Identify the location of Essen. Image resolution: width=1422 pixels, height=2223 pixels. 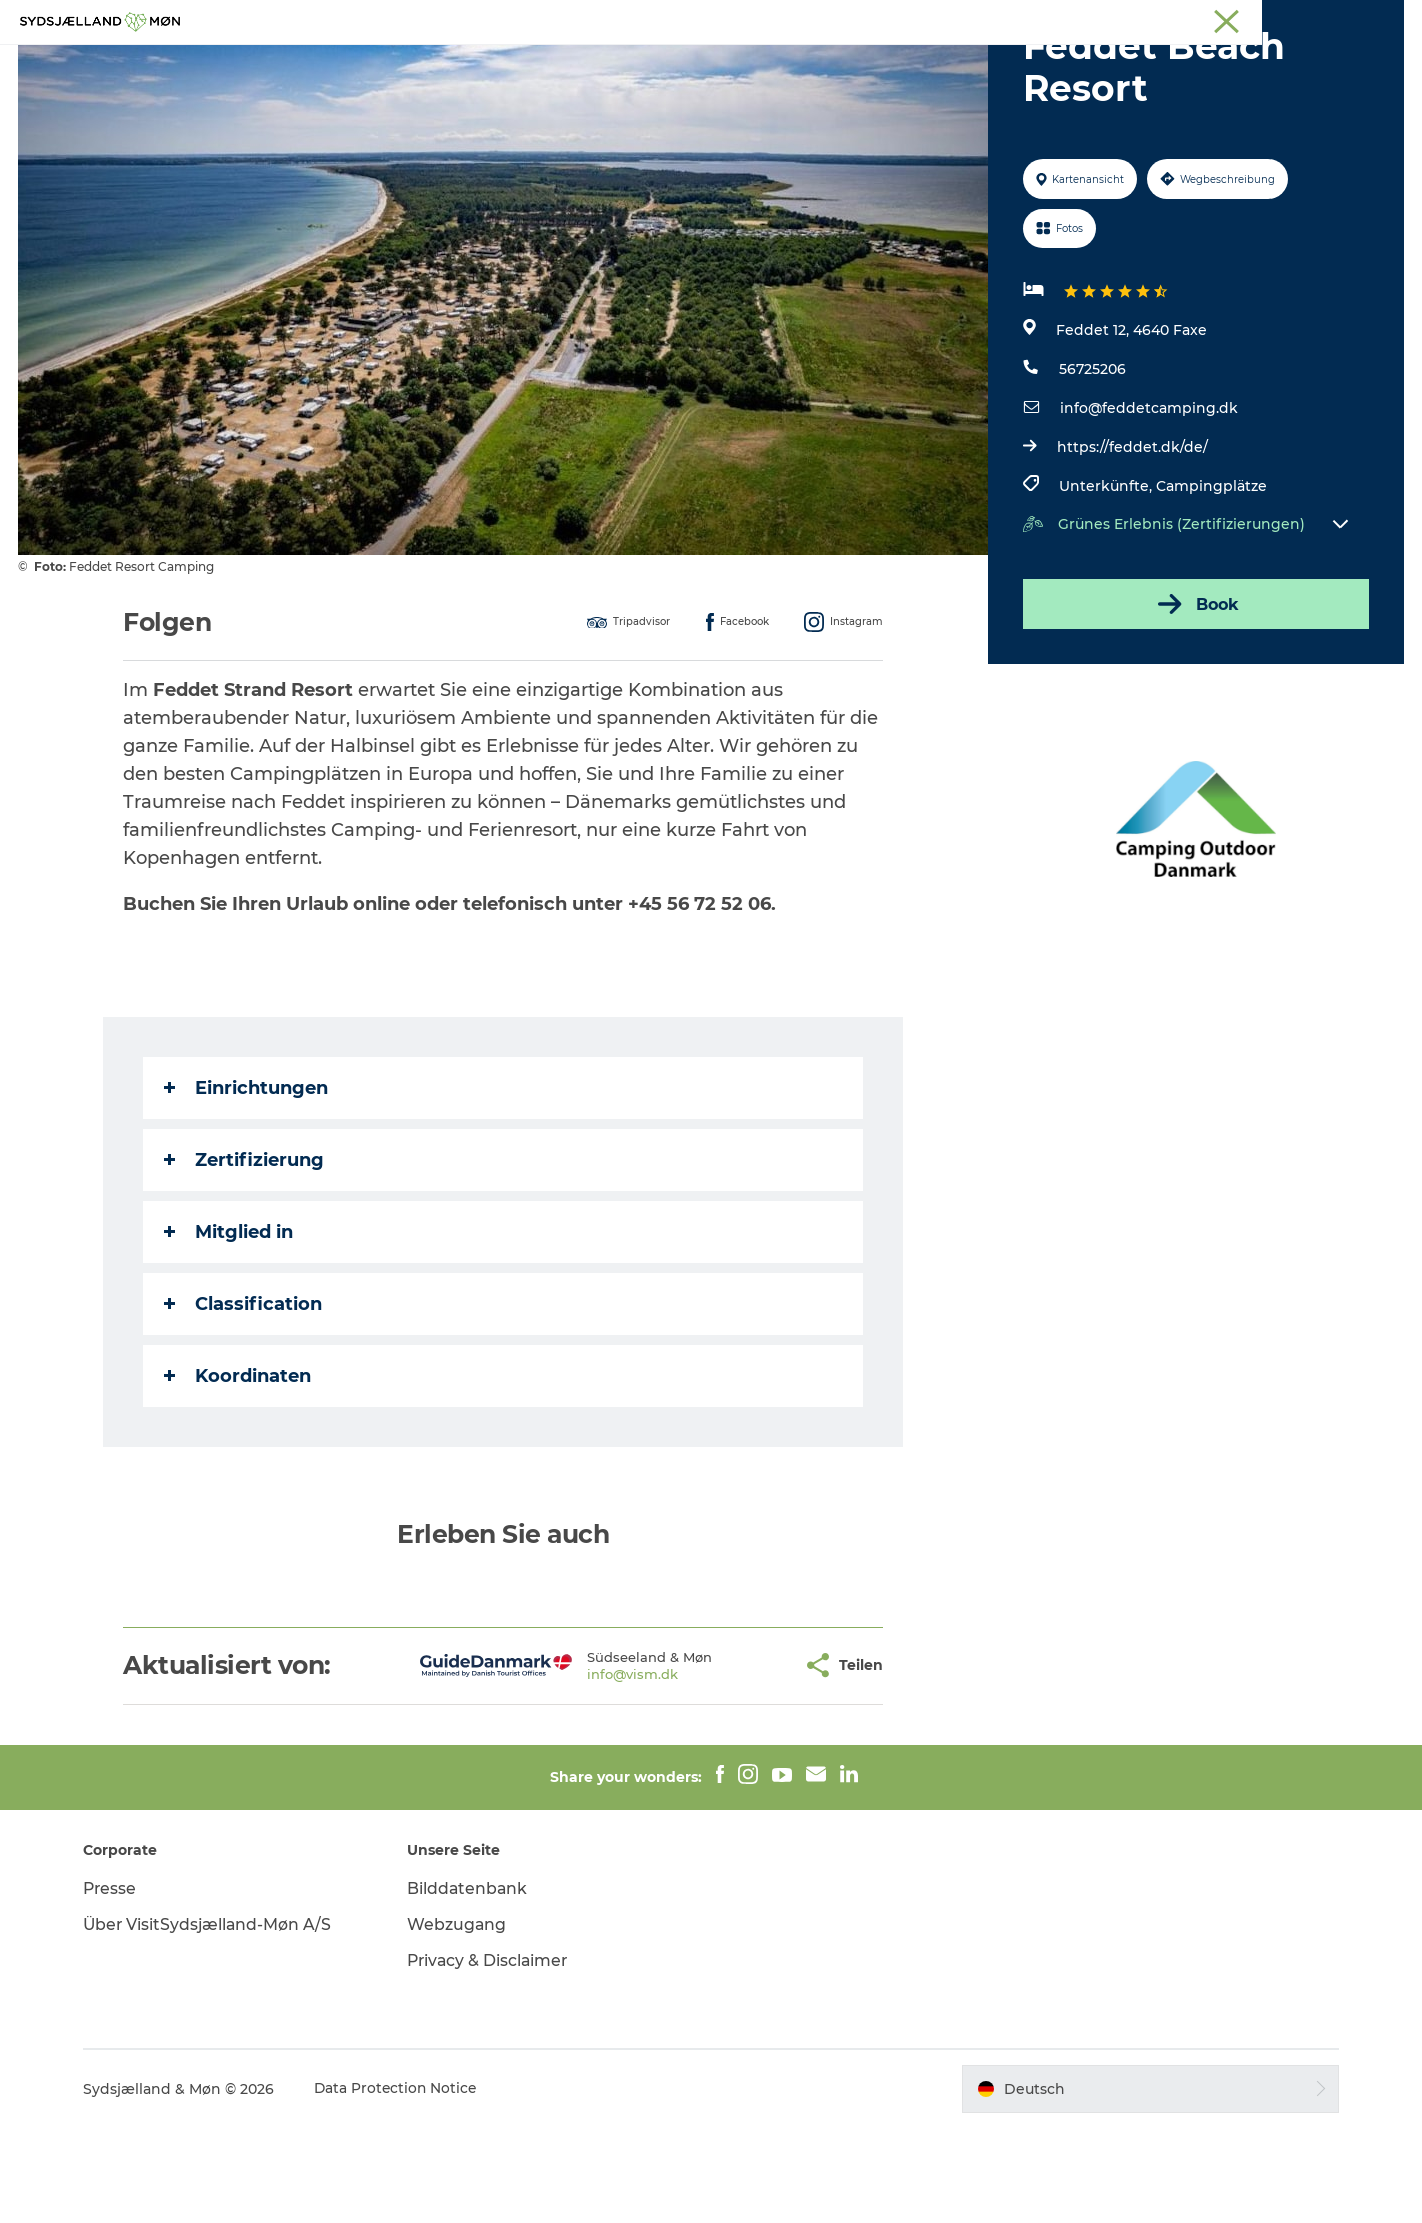
(911, 64).